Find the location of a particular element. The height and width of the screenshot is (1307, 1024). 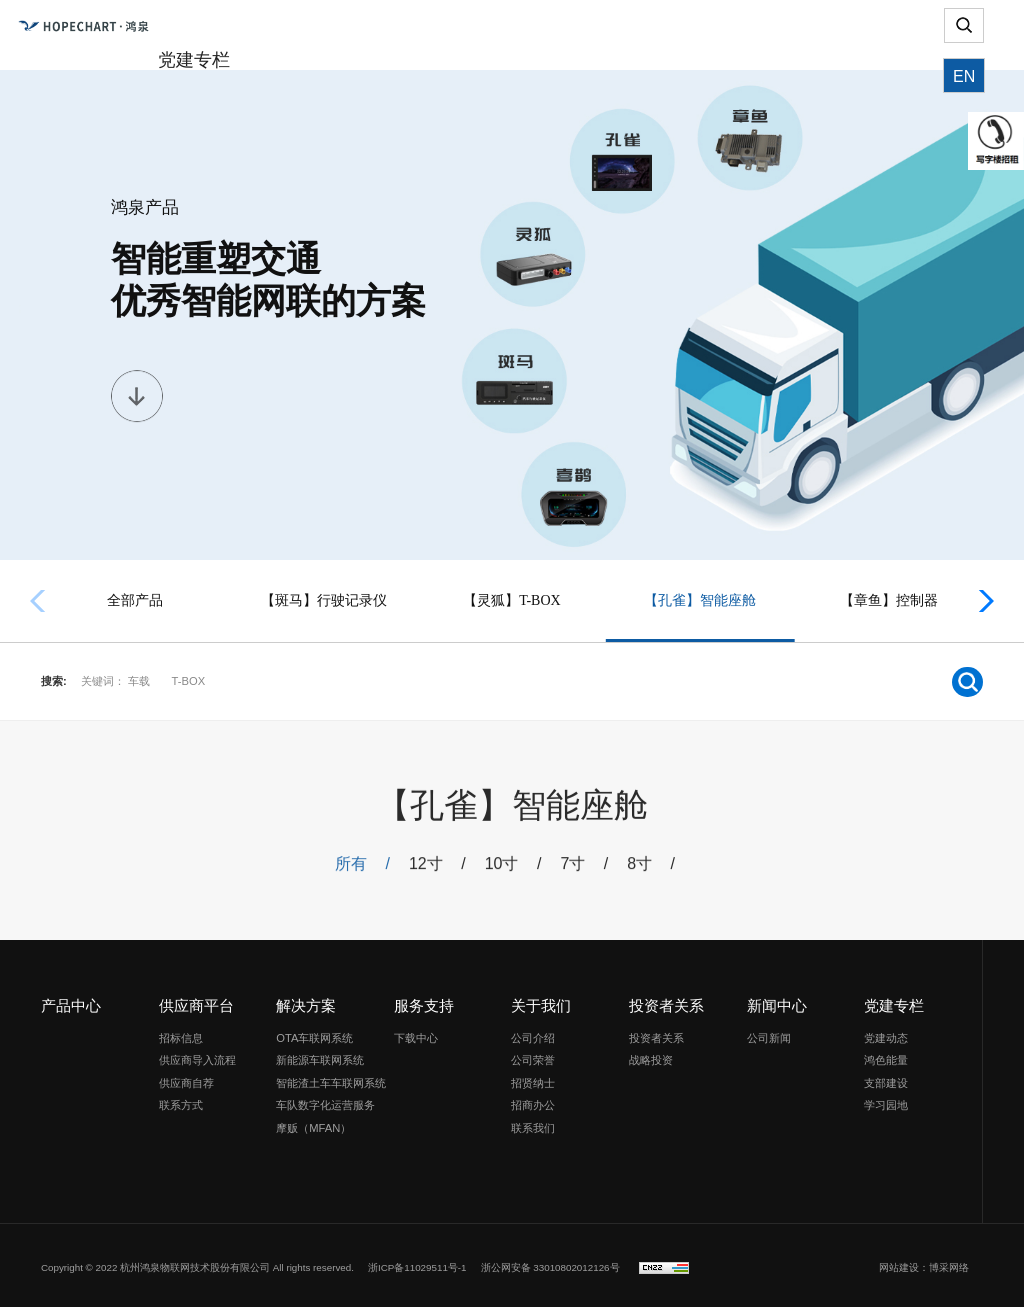

党建动态 is located at coordinates (886, 1033).